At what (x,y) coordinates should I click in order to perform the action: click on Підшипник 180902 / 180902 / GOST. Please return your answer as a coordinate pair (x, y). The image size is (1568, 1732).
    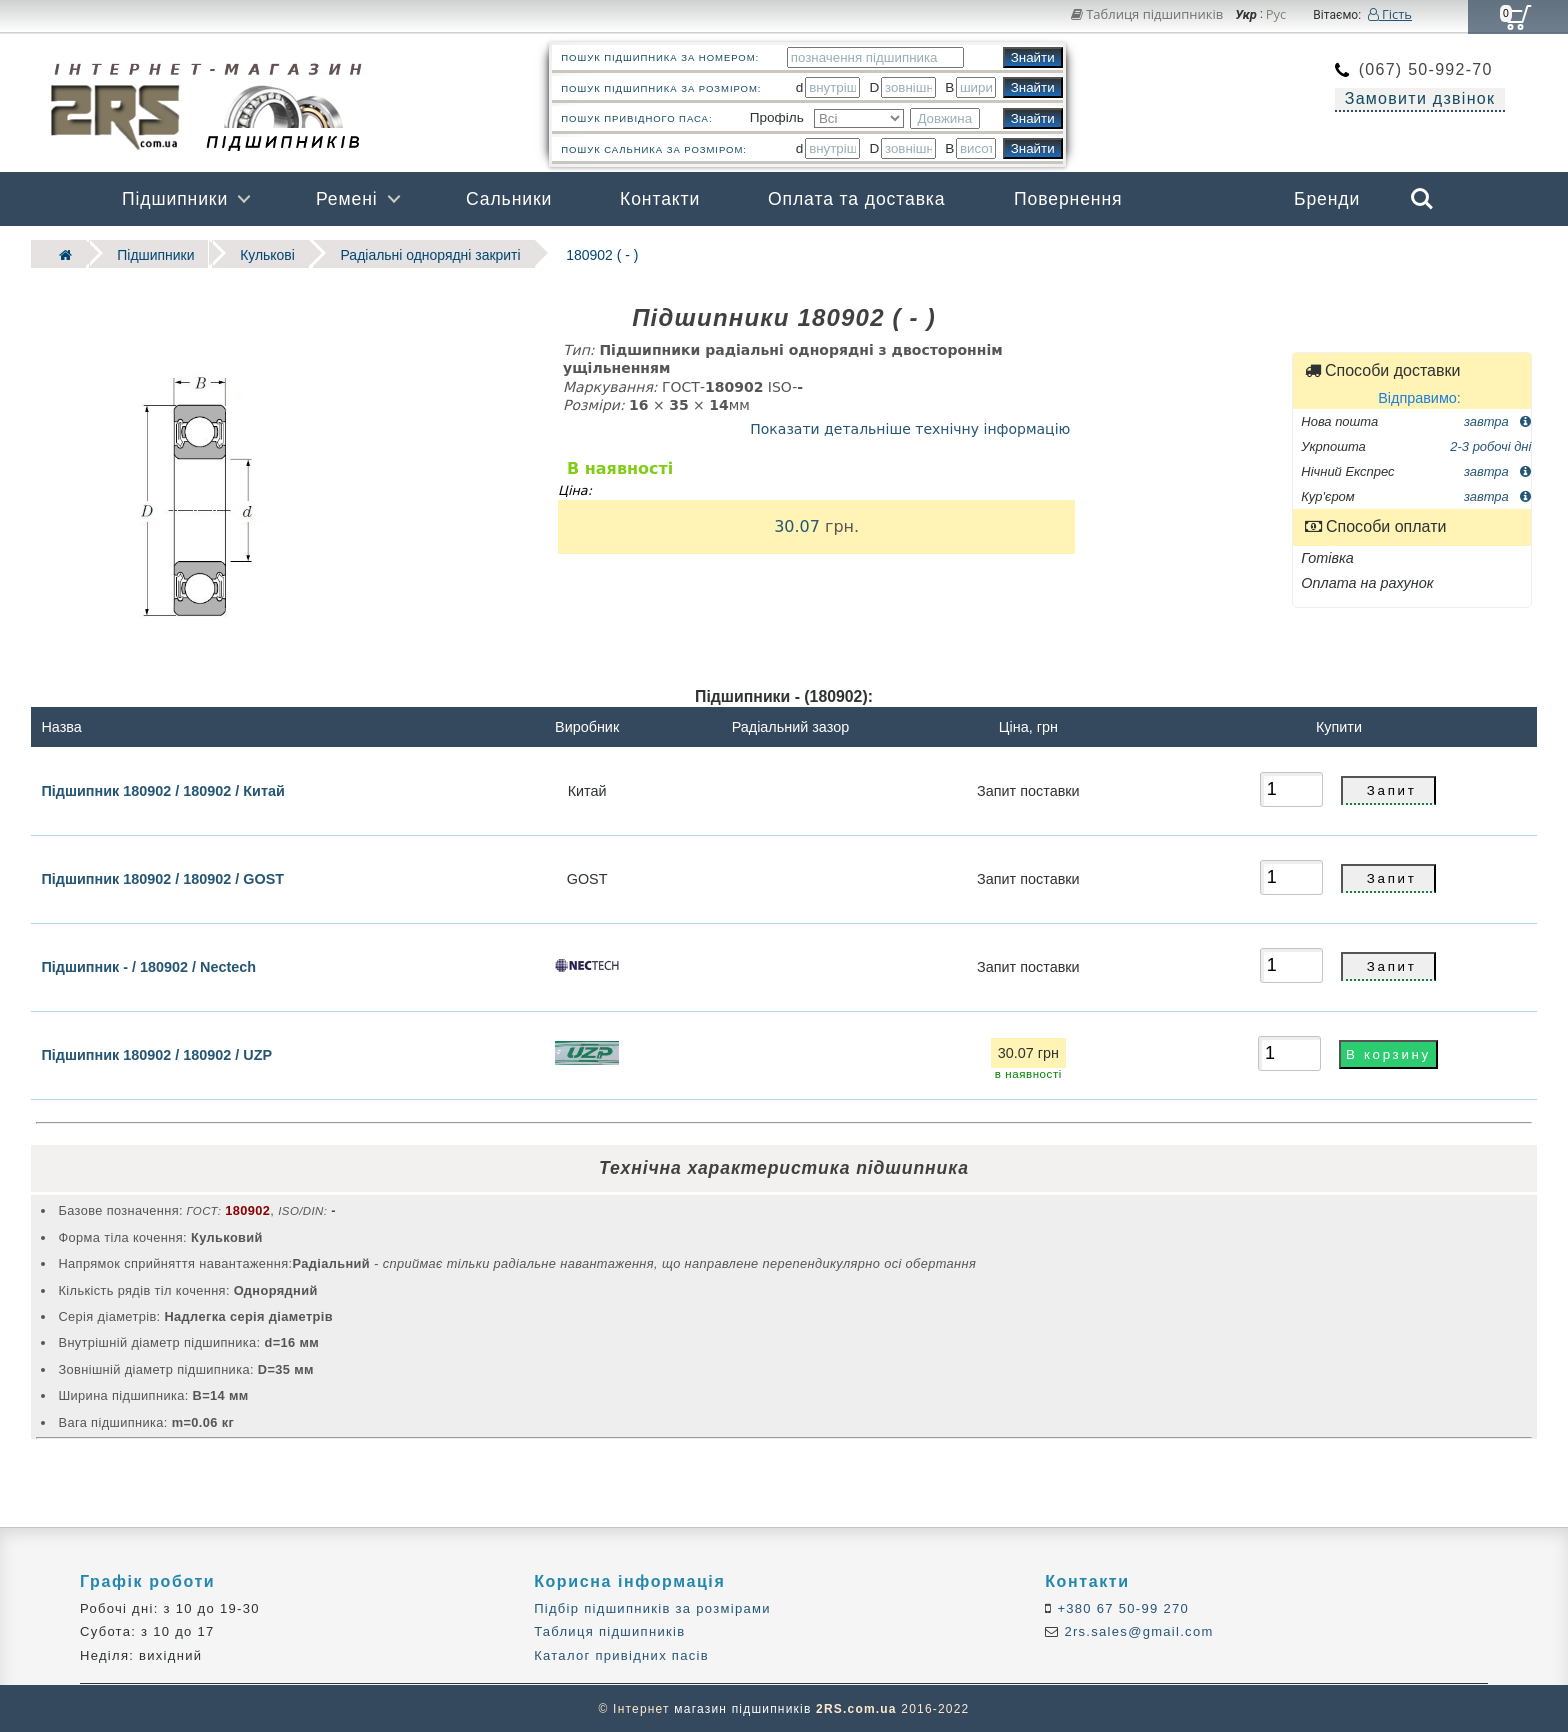
    Looking at the image, I should click on (162, 878).